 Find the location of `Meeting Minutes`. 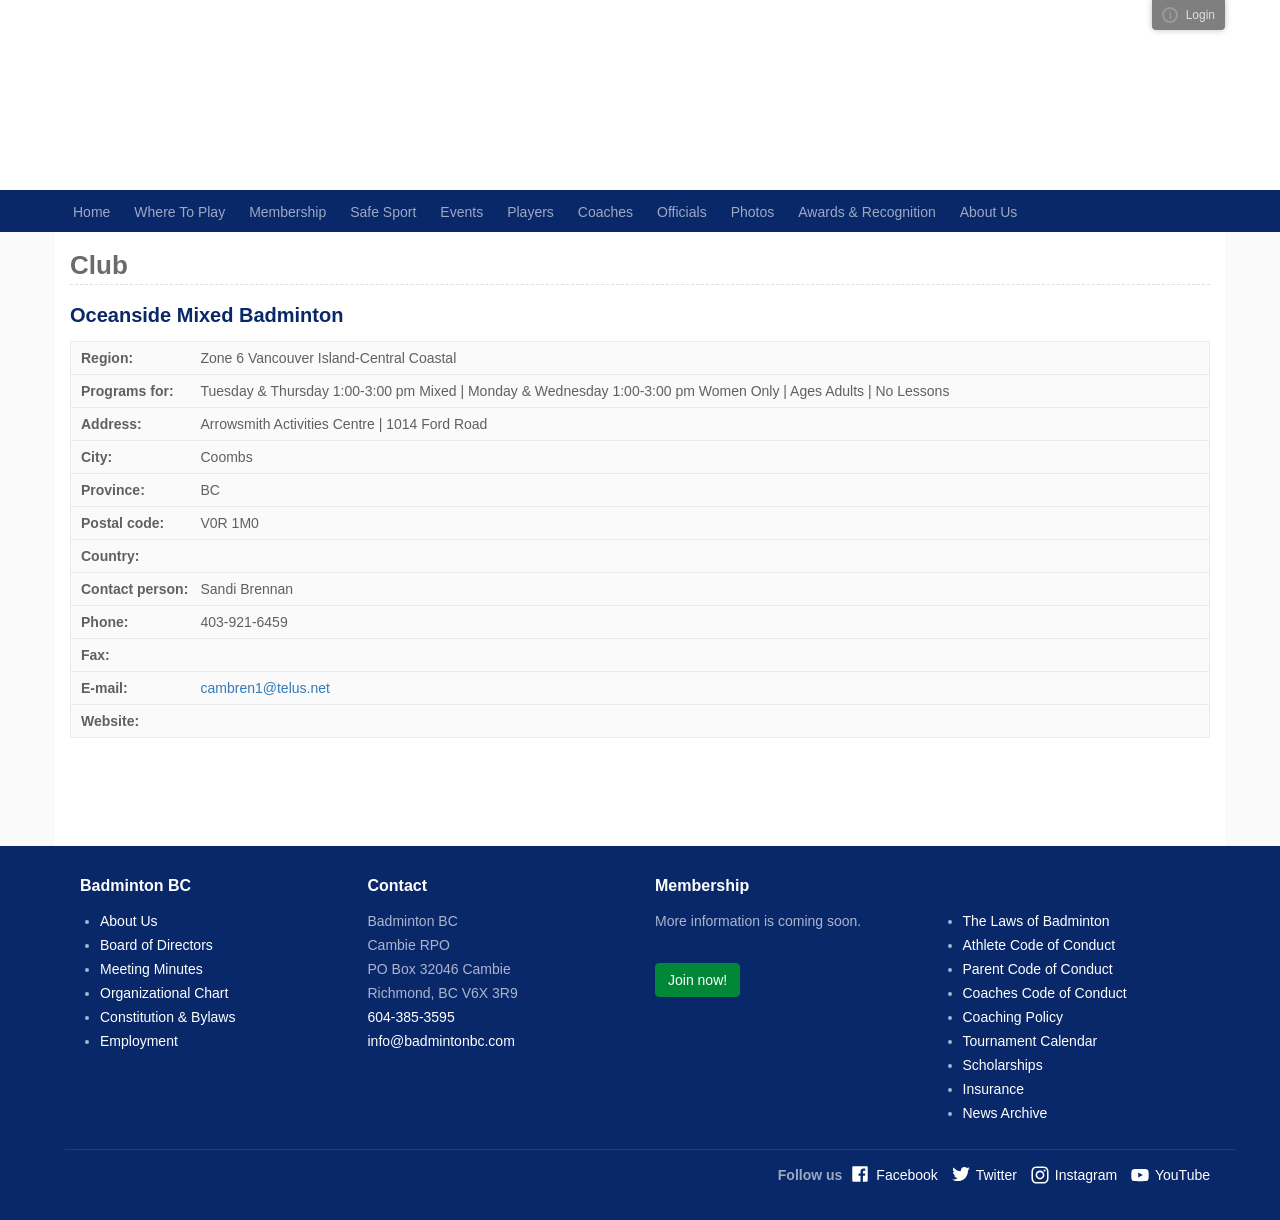

Meeting Minutes is located at coordinates (151, 969).